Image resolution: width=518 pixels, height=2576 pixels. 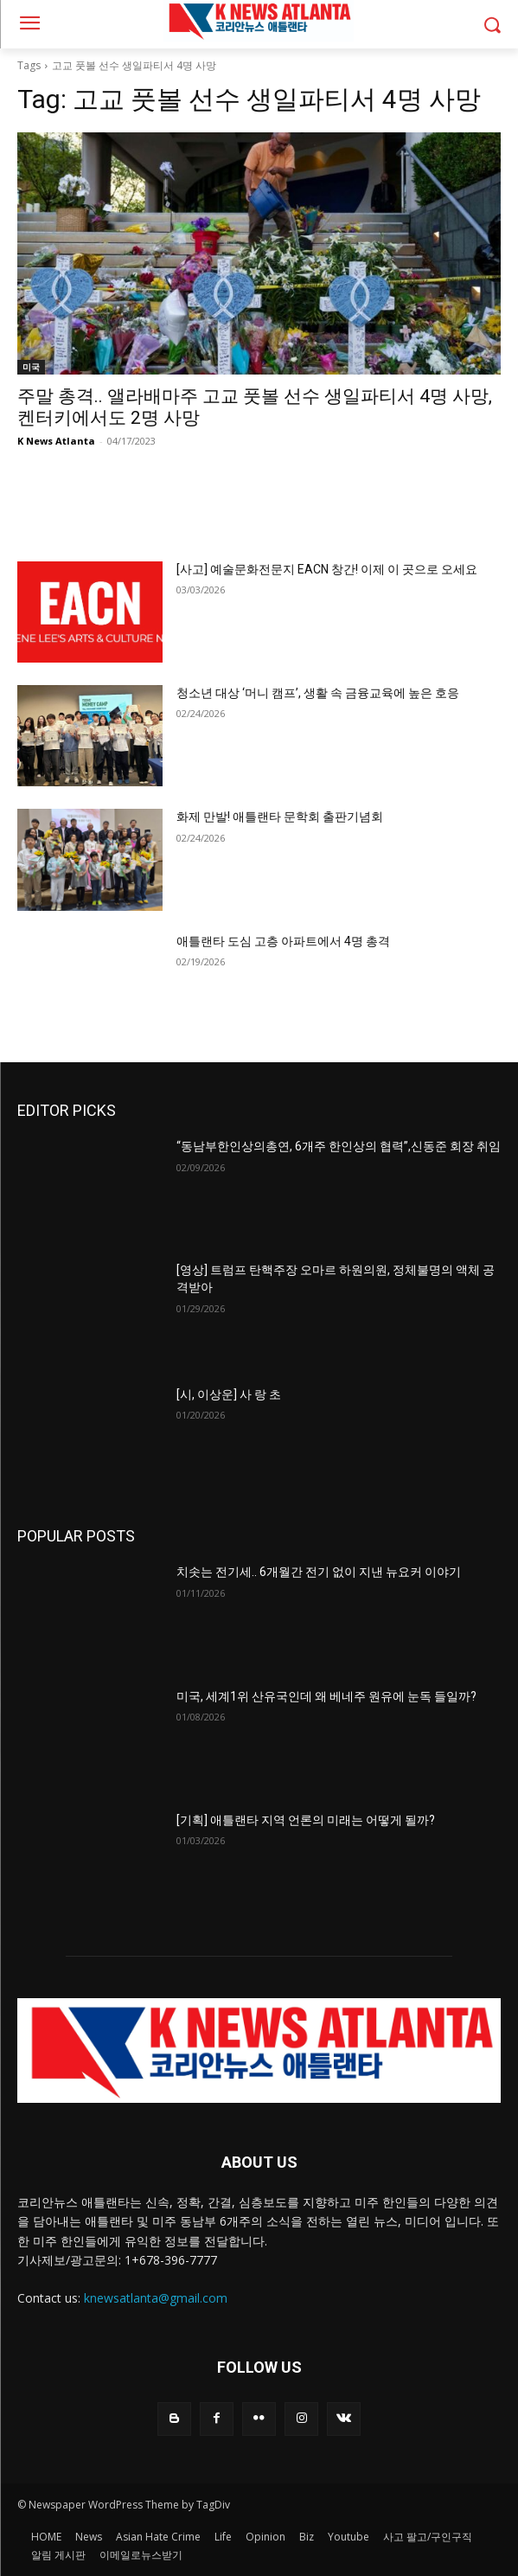 I want to click on [사고] 예술문화전문지 EACN 창간! 이제 이 곳으로 오세요, so click(x=326, y=569).